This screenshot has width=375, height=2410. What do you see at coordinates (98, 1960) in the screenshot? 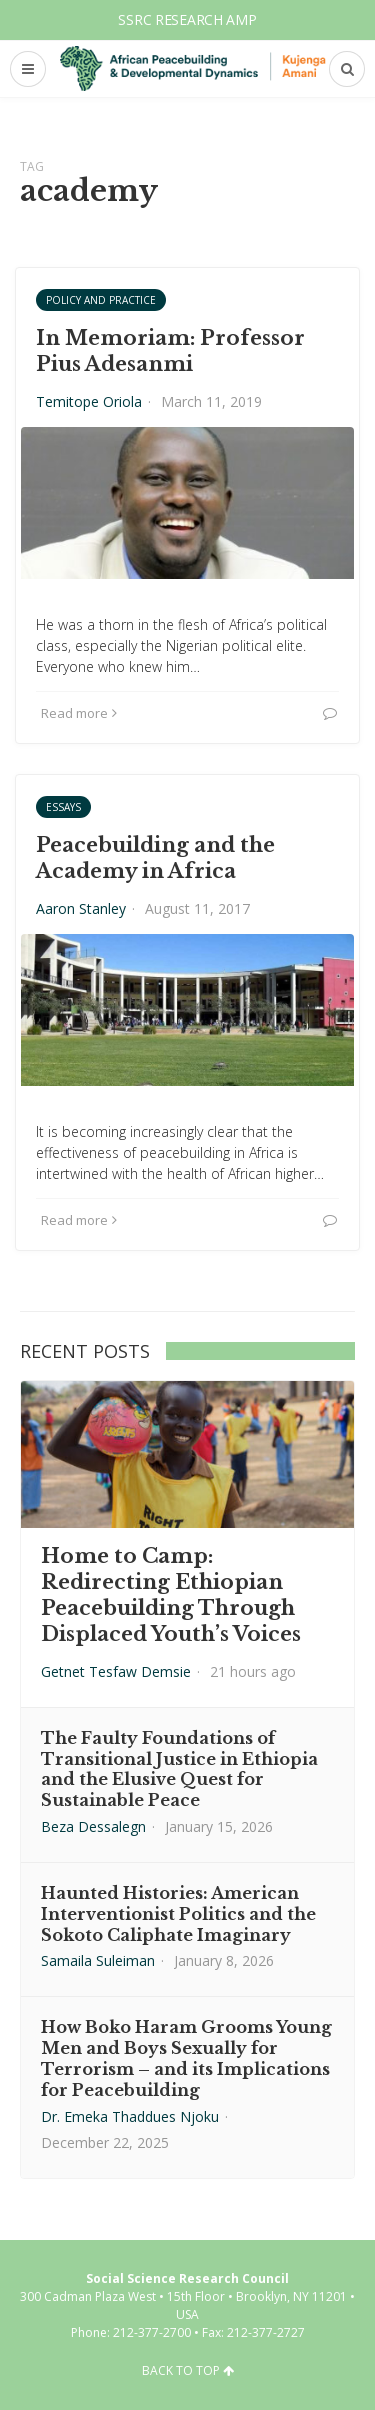
I see `Samaila Suleiman` at bounding box center [98, 1960].